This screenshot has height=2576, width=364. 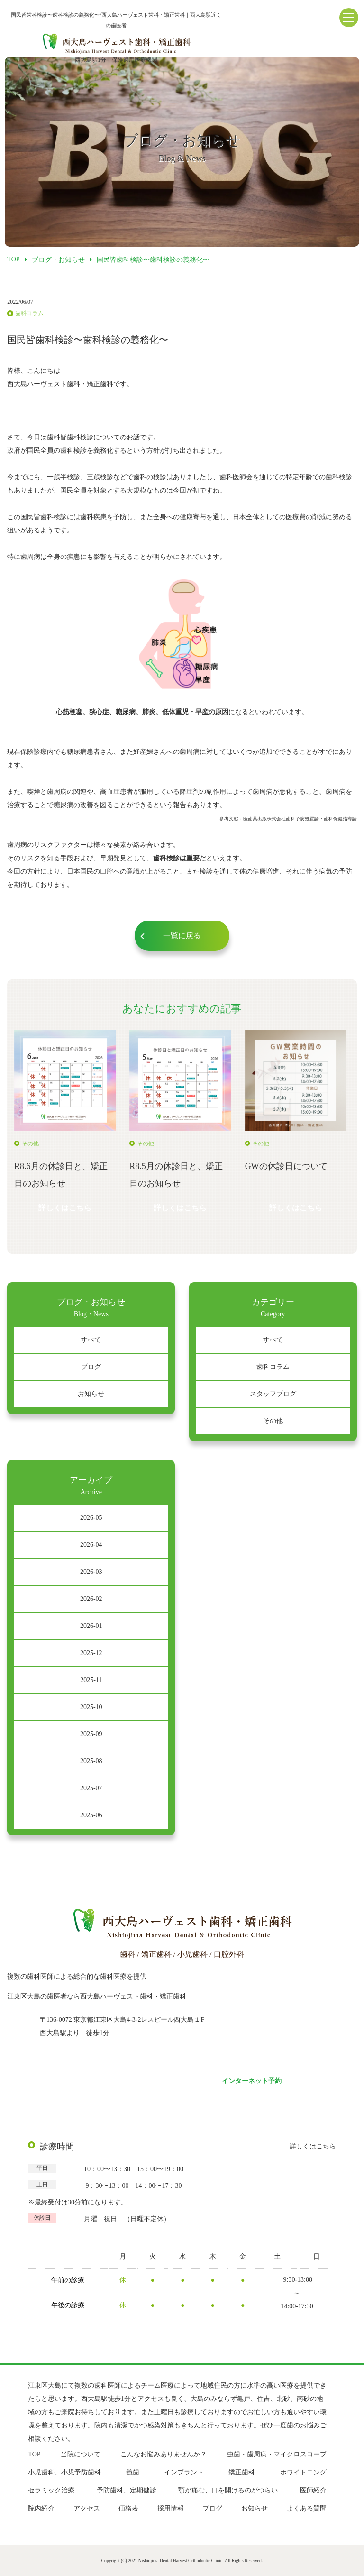 I want to click on 院内紹介, so click(x=41, y=2508).